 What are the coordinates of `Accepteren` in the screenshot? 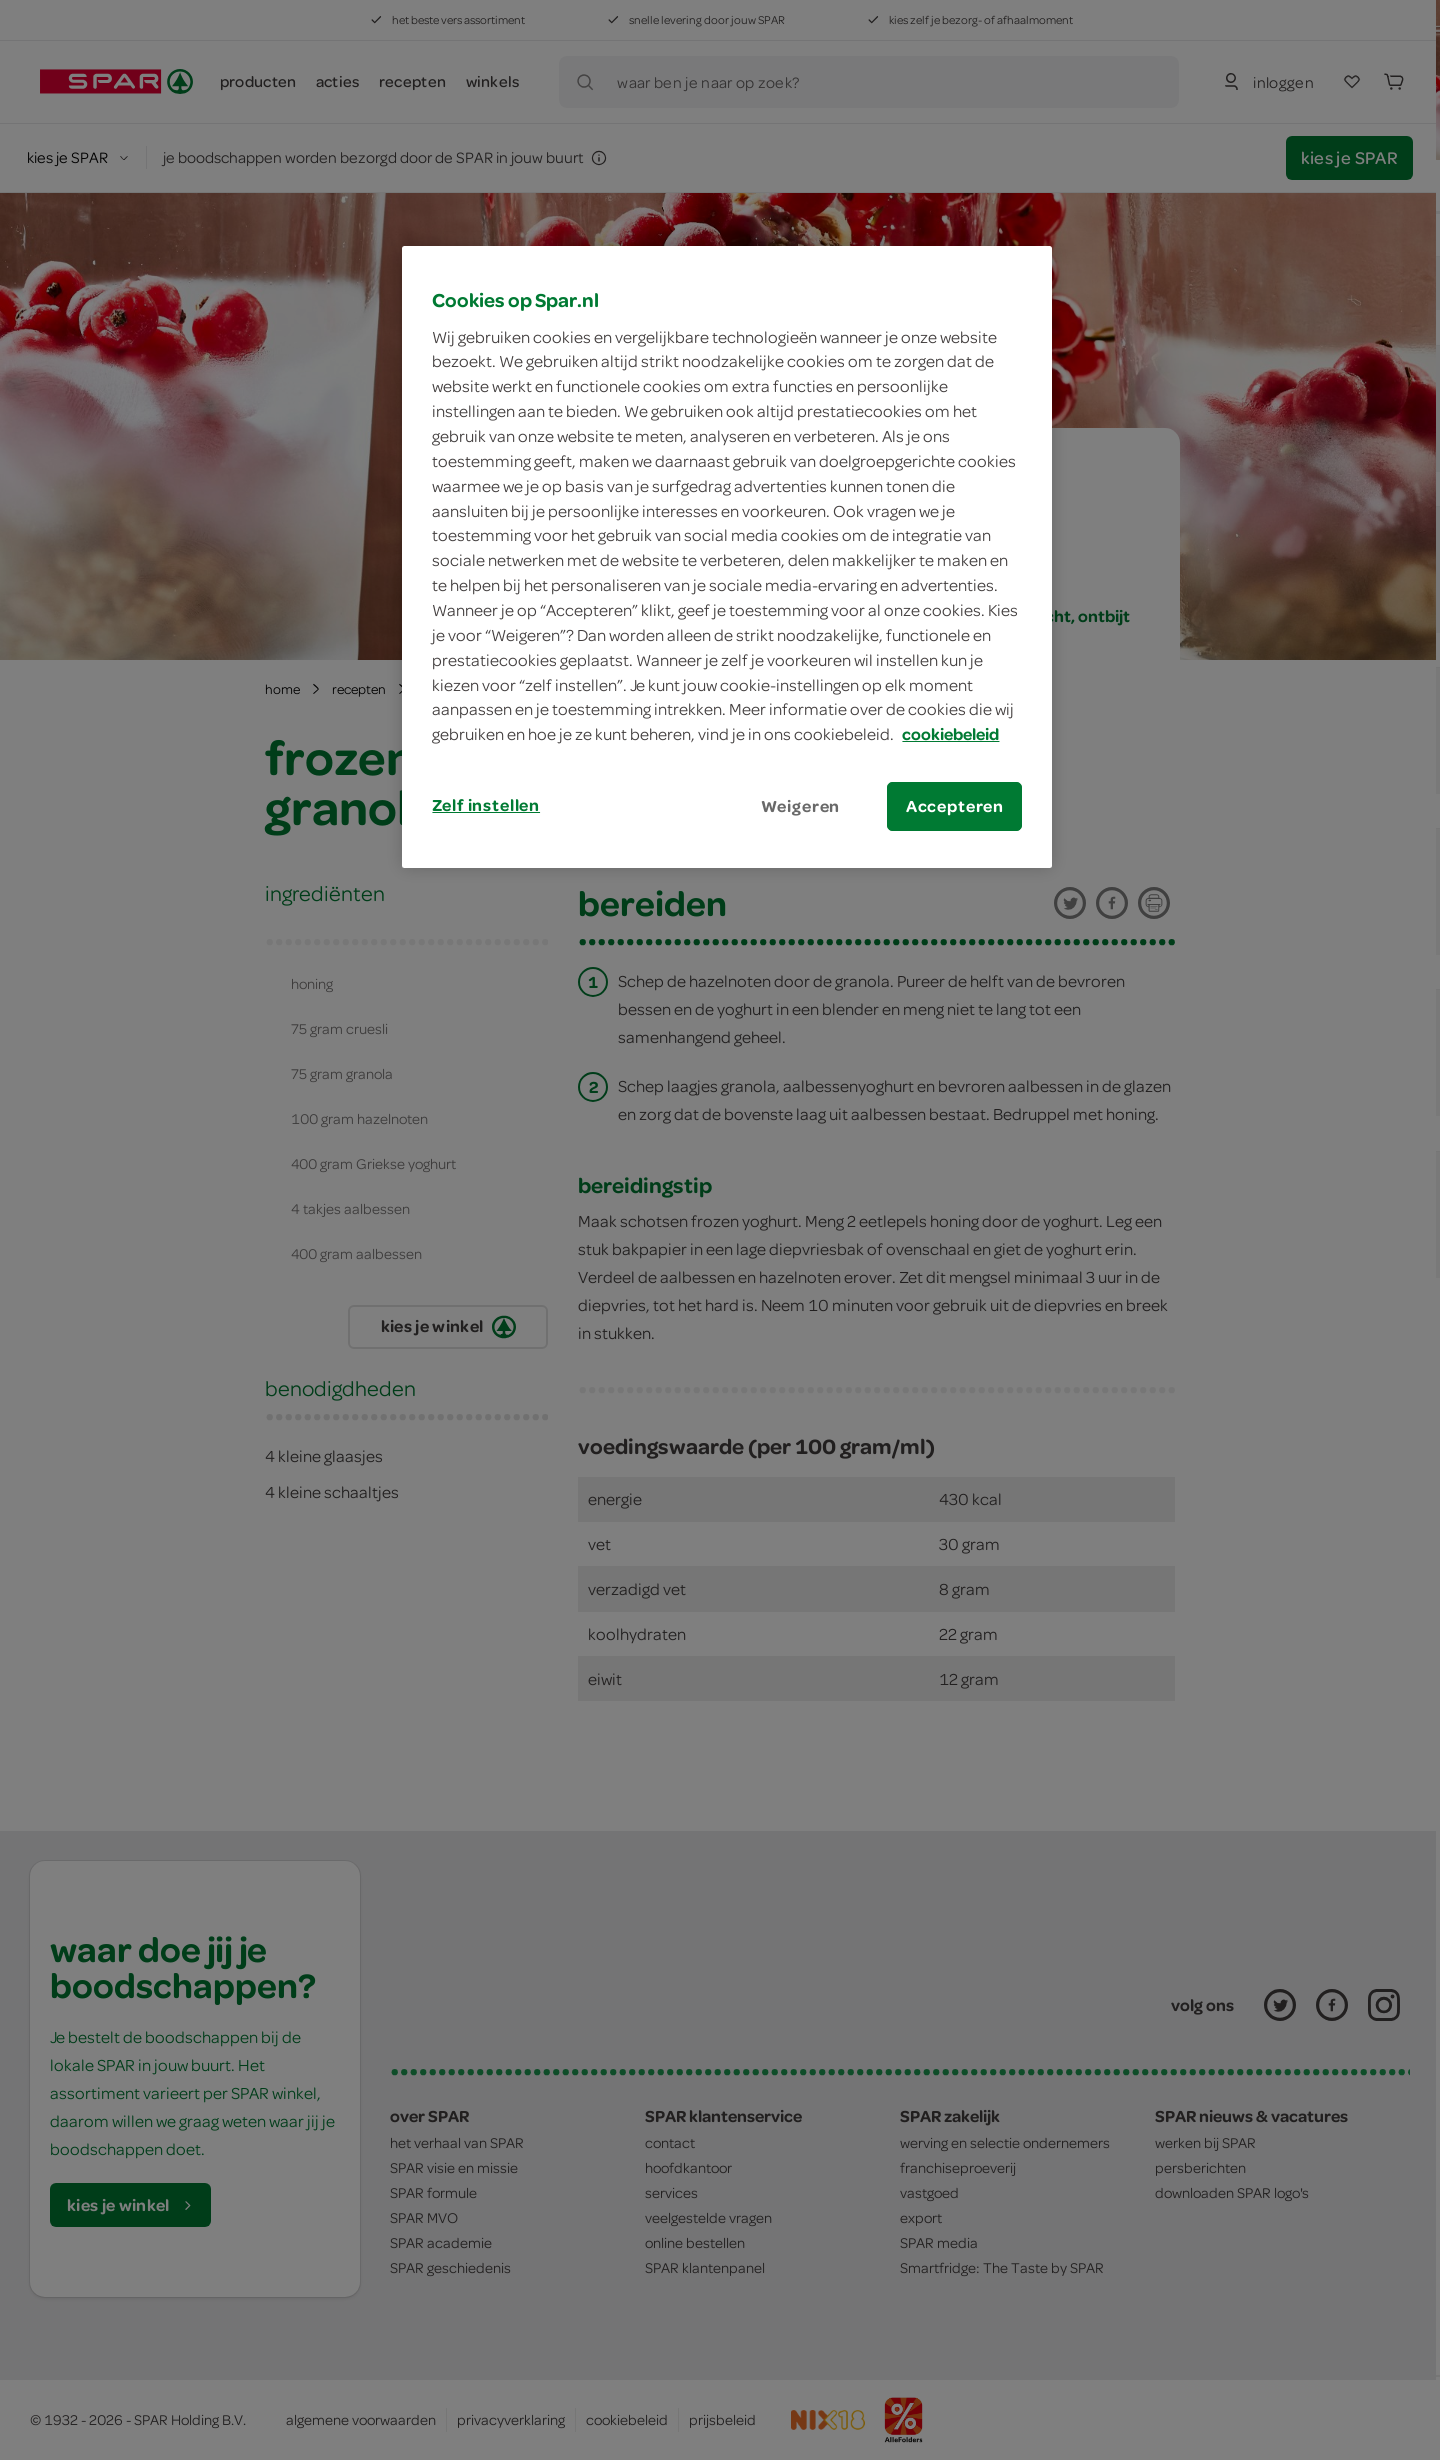 It's located at (955, 806).